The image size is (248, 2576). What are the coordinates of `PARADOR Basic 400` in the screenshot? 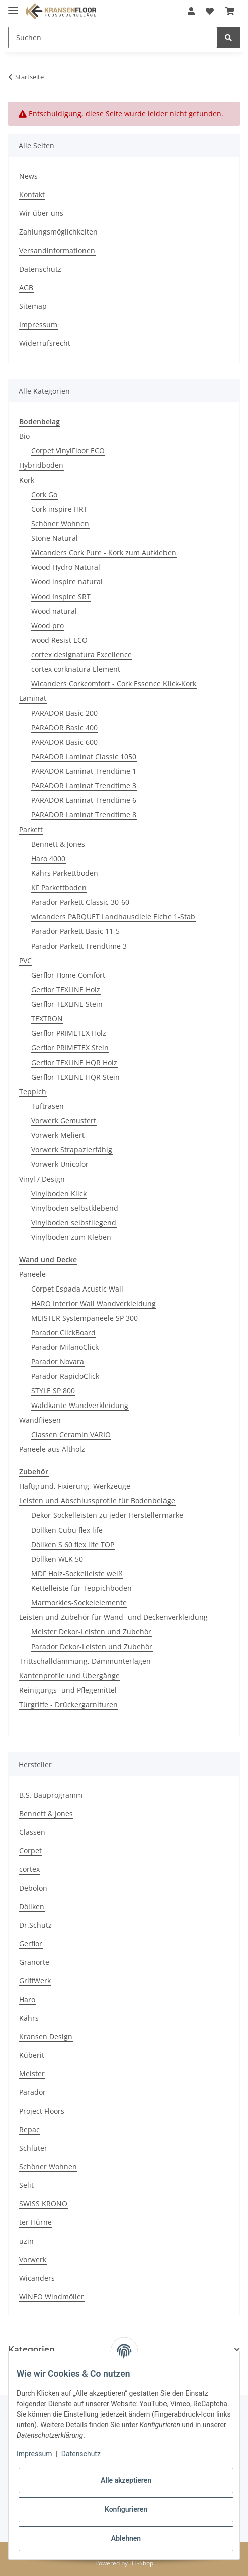 It's located at (64, 727).